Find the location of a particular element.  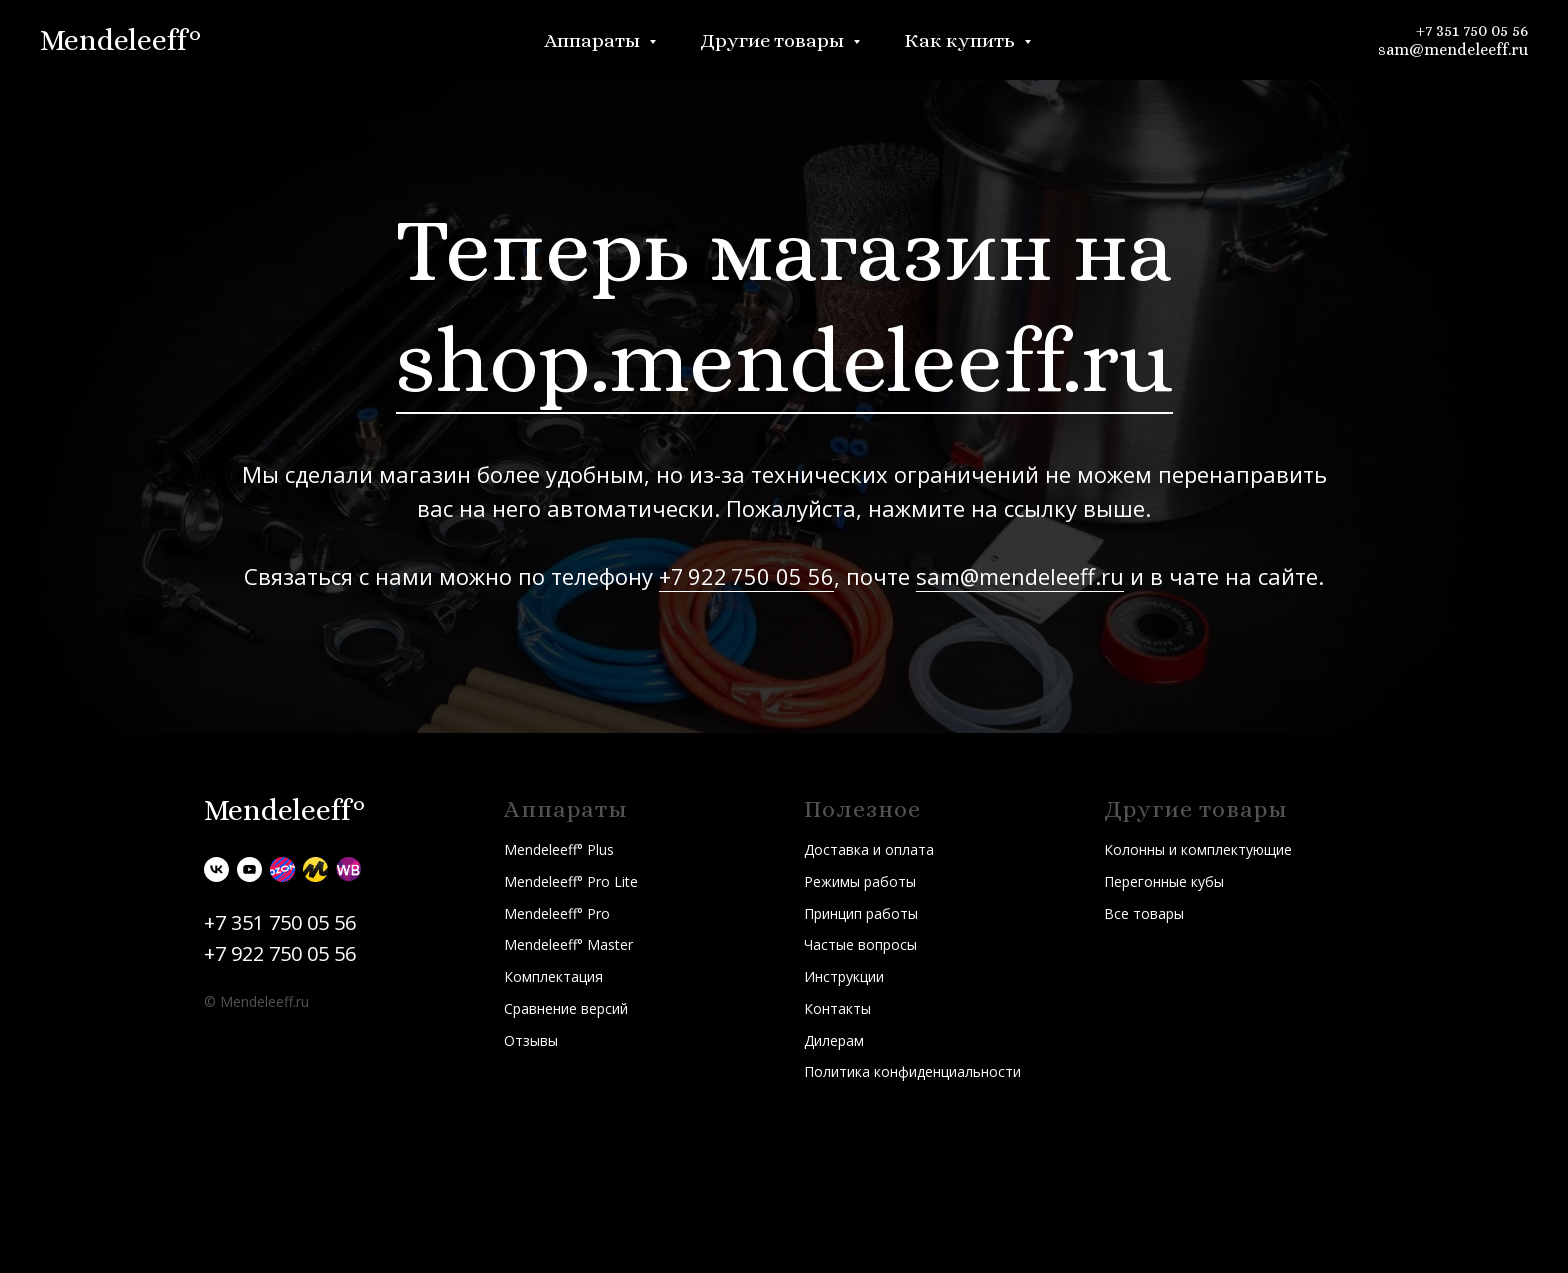

+7 922 750 05 56 is located at coordinates (746, 576).